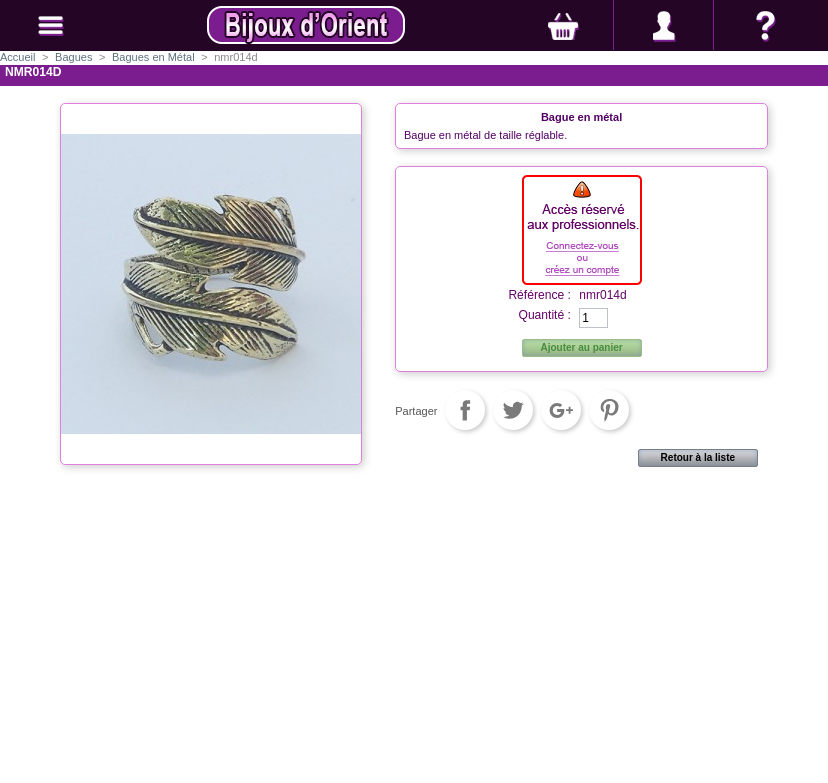  What do you see at coordinates (609, 410) in the screenshot?
I see `Pinterest` at bounding box center [609, 410].